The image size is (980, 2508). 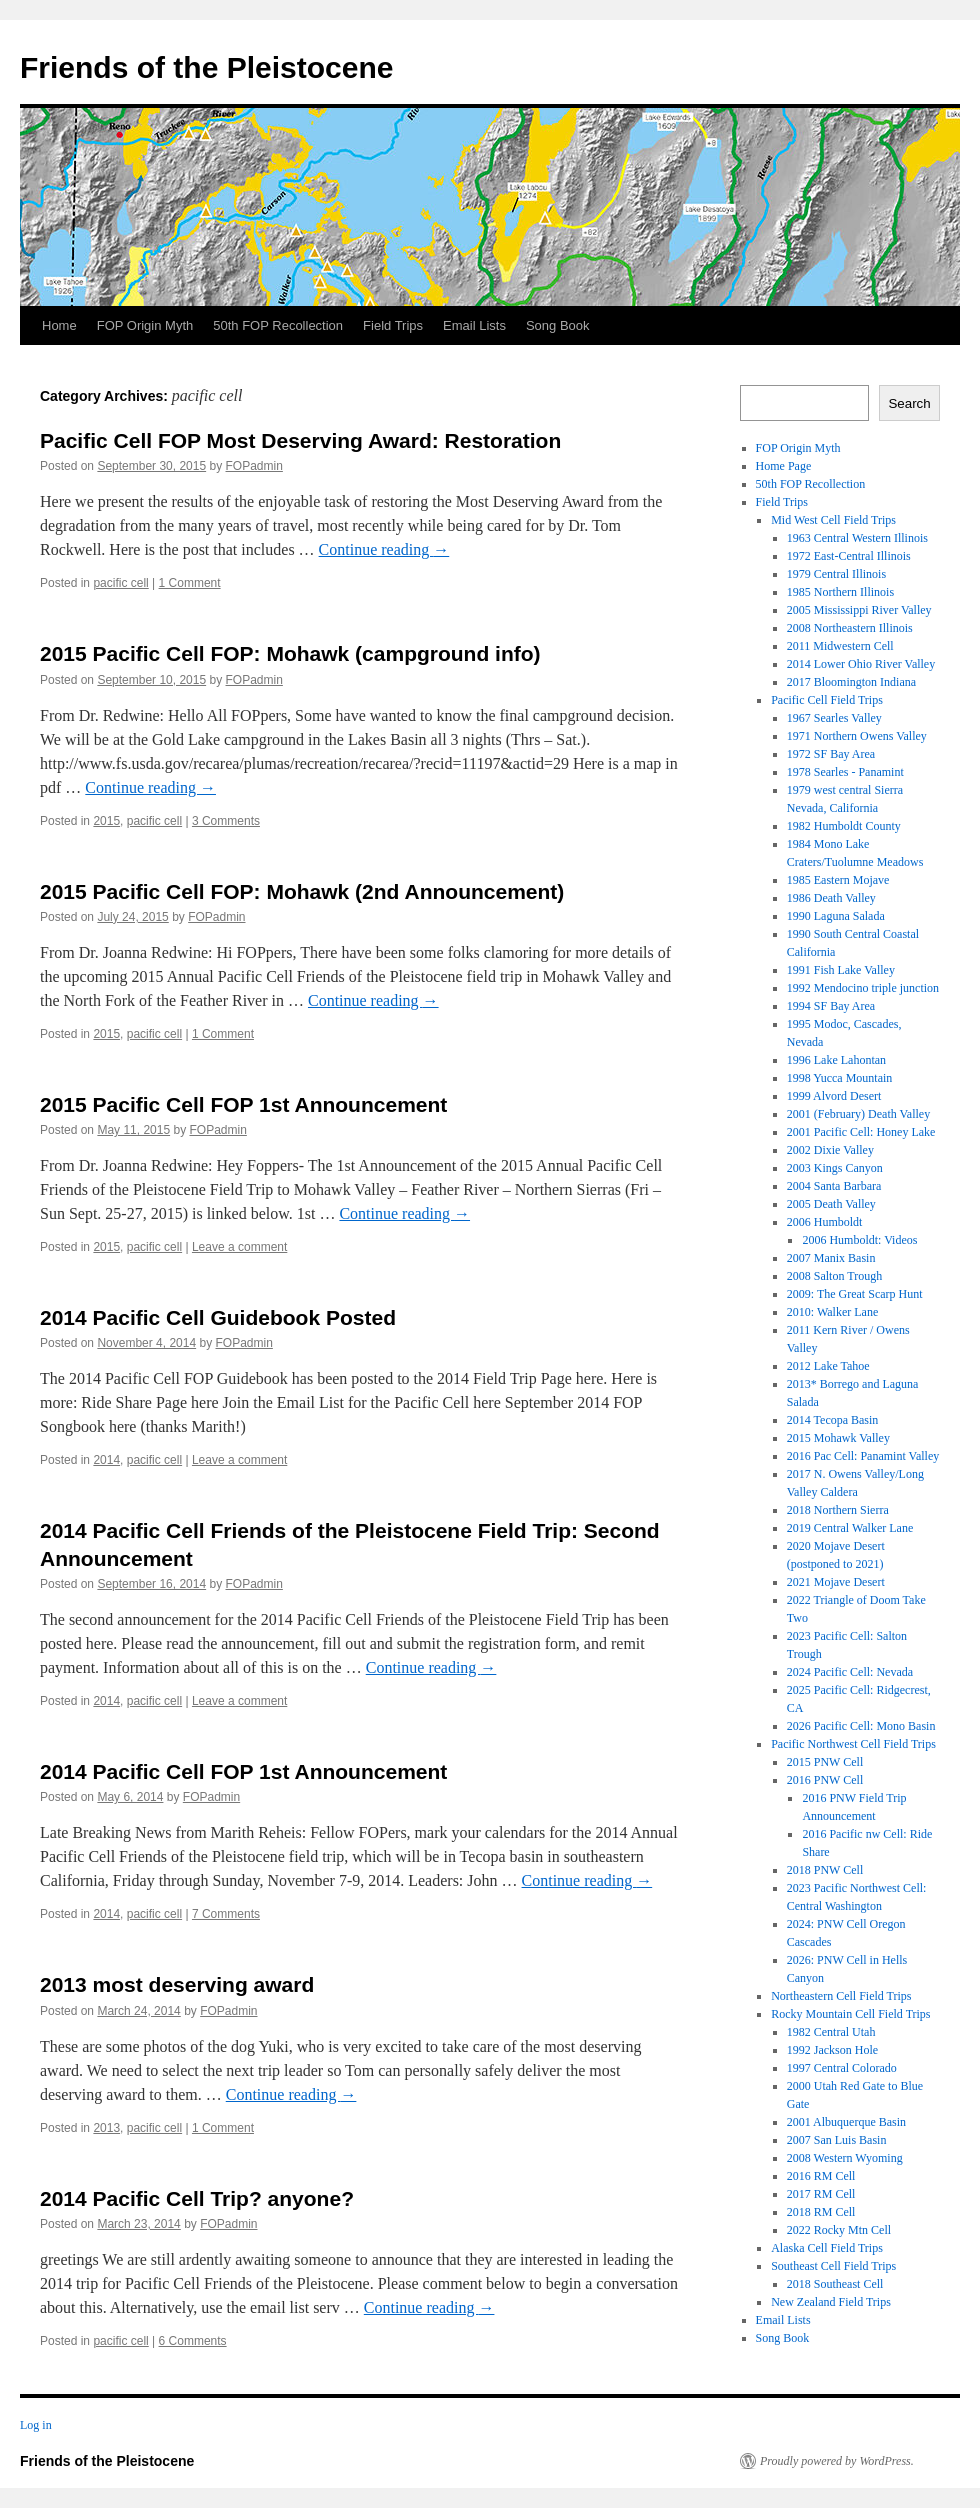 I want to click on Home, so click(x=59, y=325).